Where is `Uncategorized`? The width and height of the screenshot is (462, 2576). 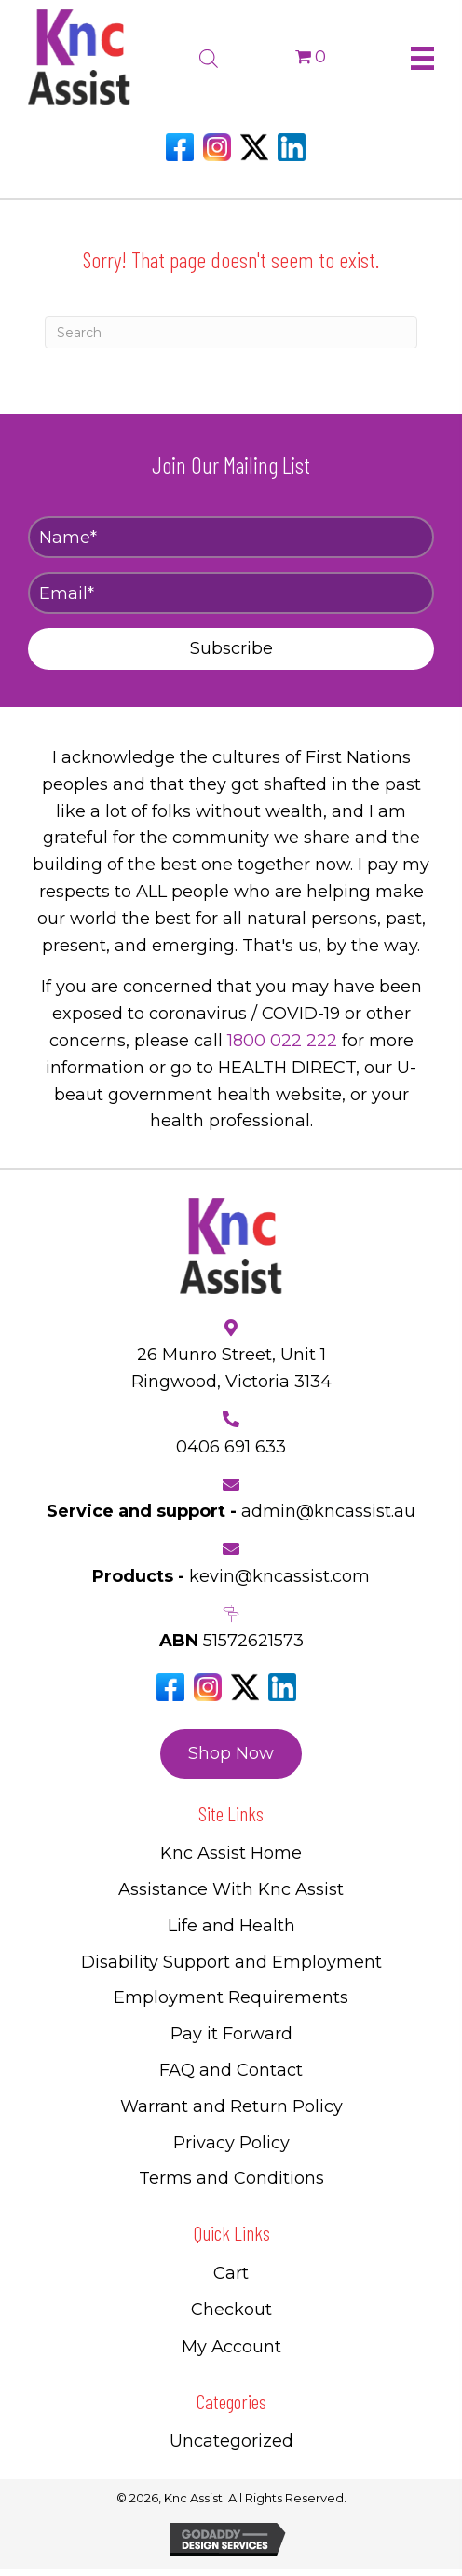 Uncategorized is located at coordinates (231, 2441).